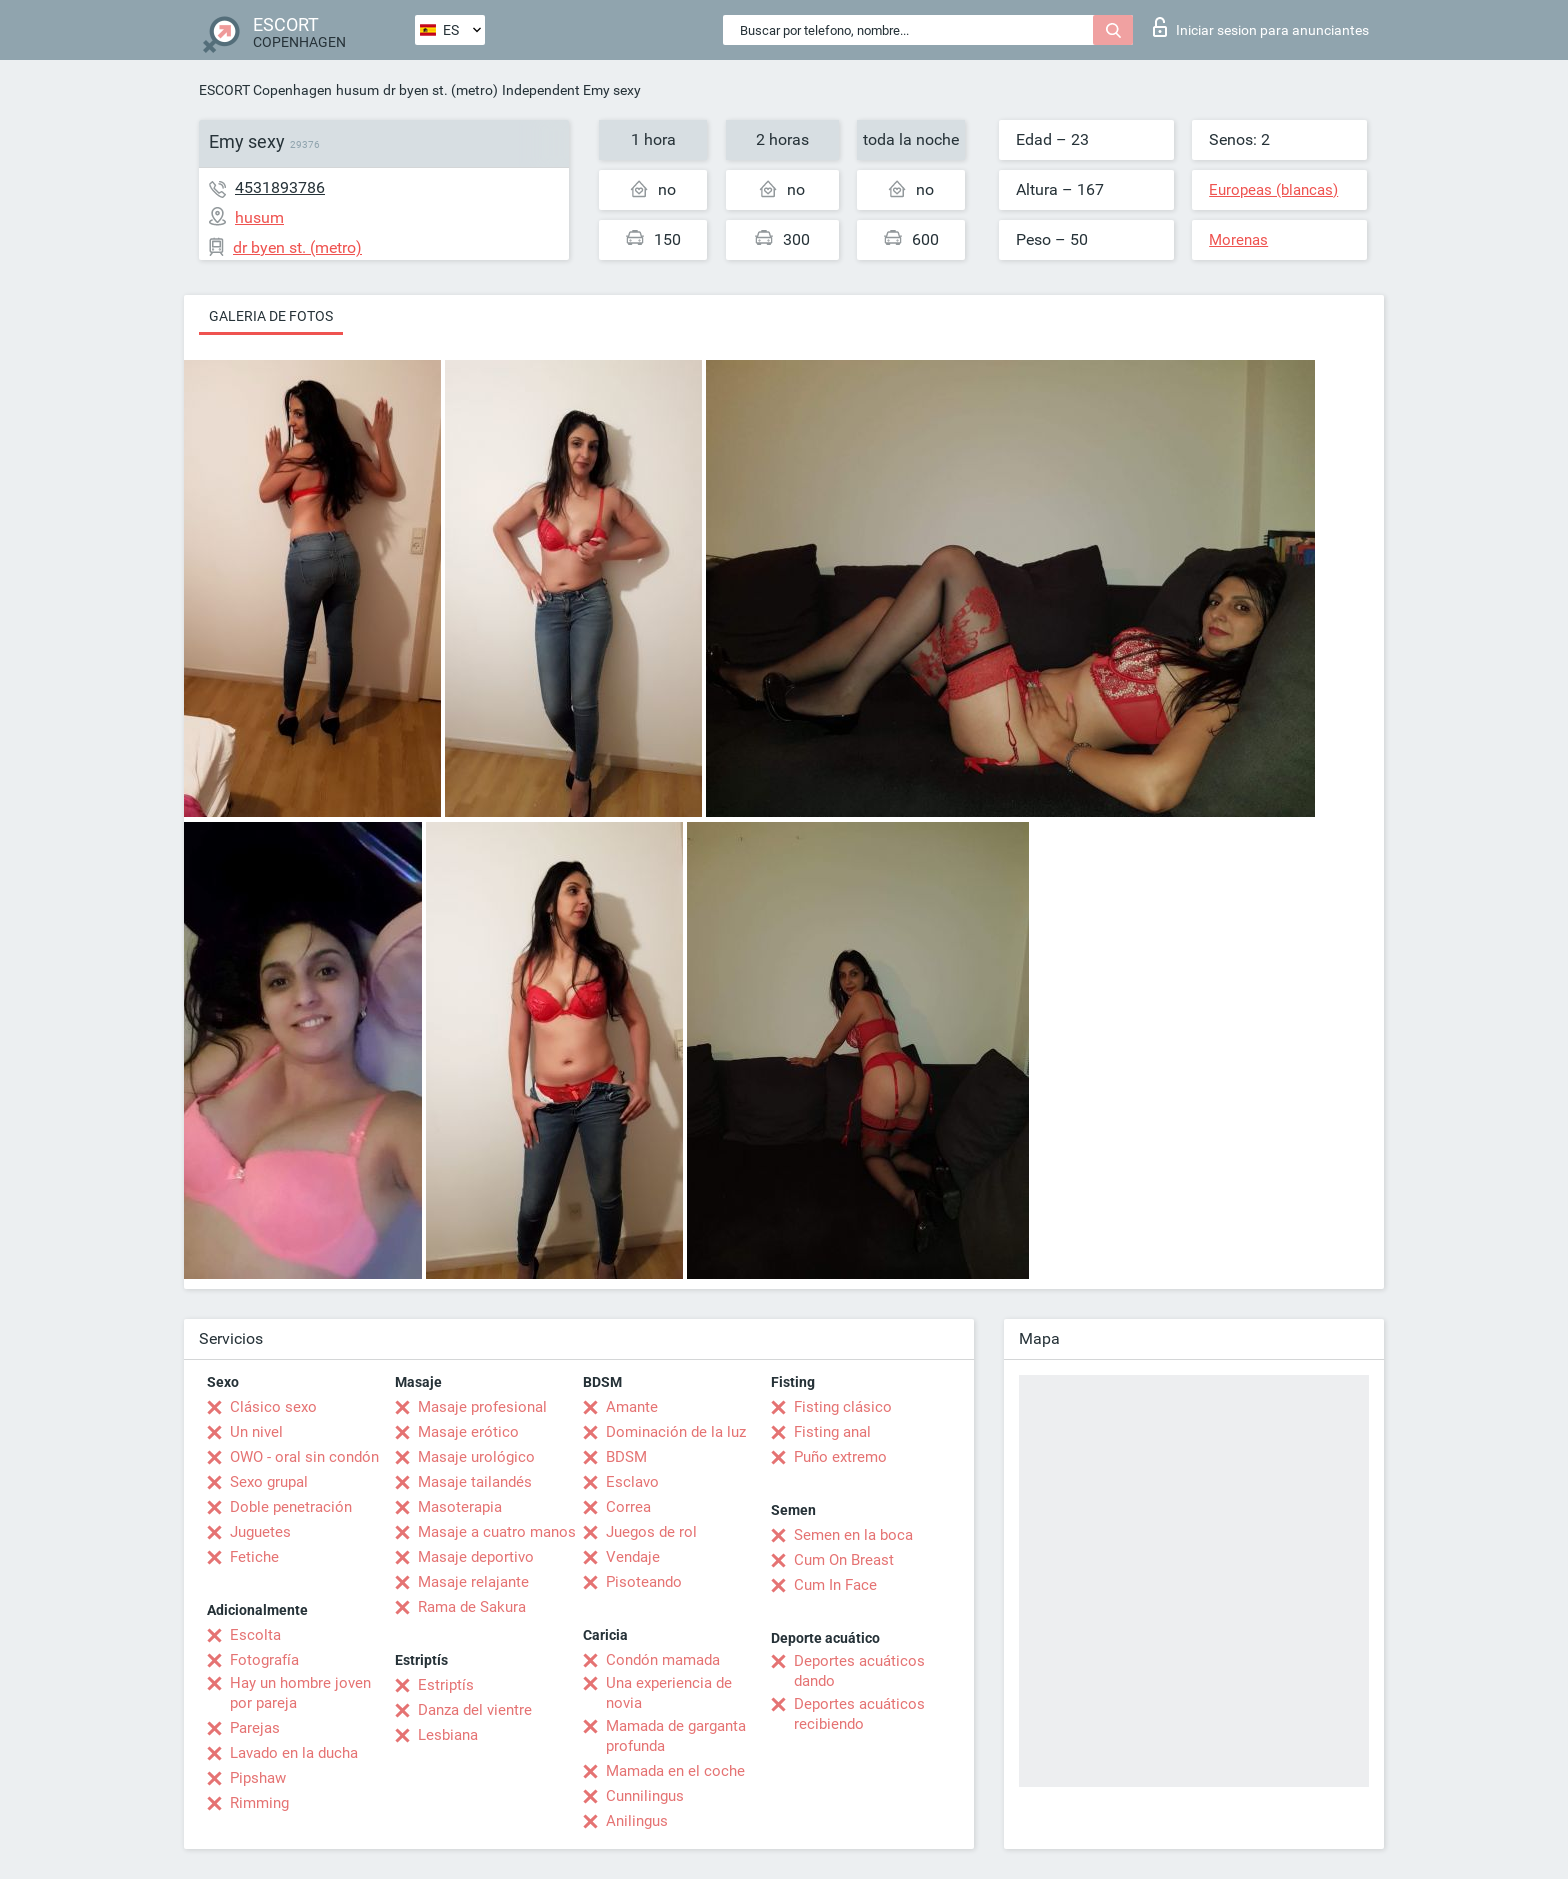 This screenshot has width=1568, height=1879. I want to click on Danza del vientre, so click(475, 1710).